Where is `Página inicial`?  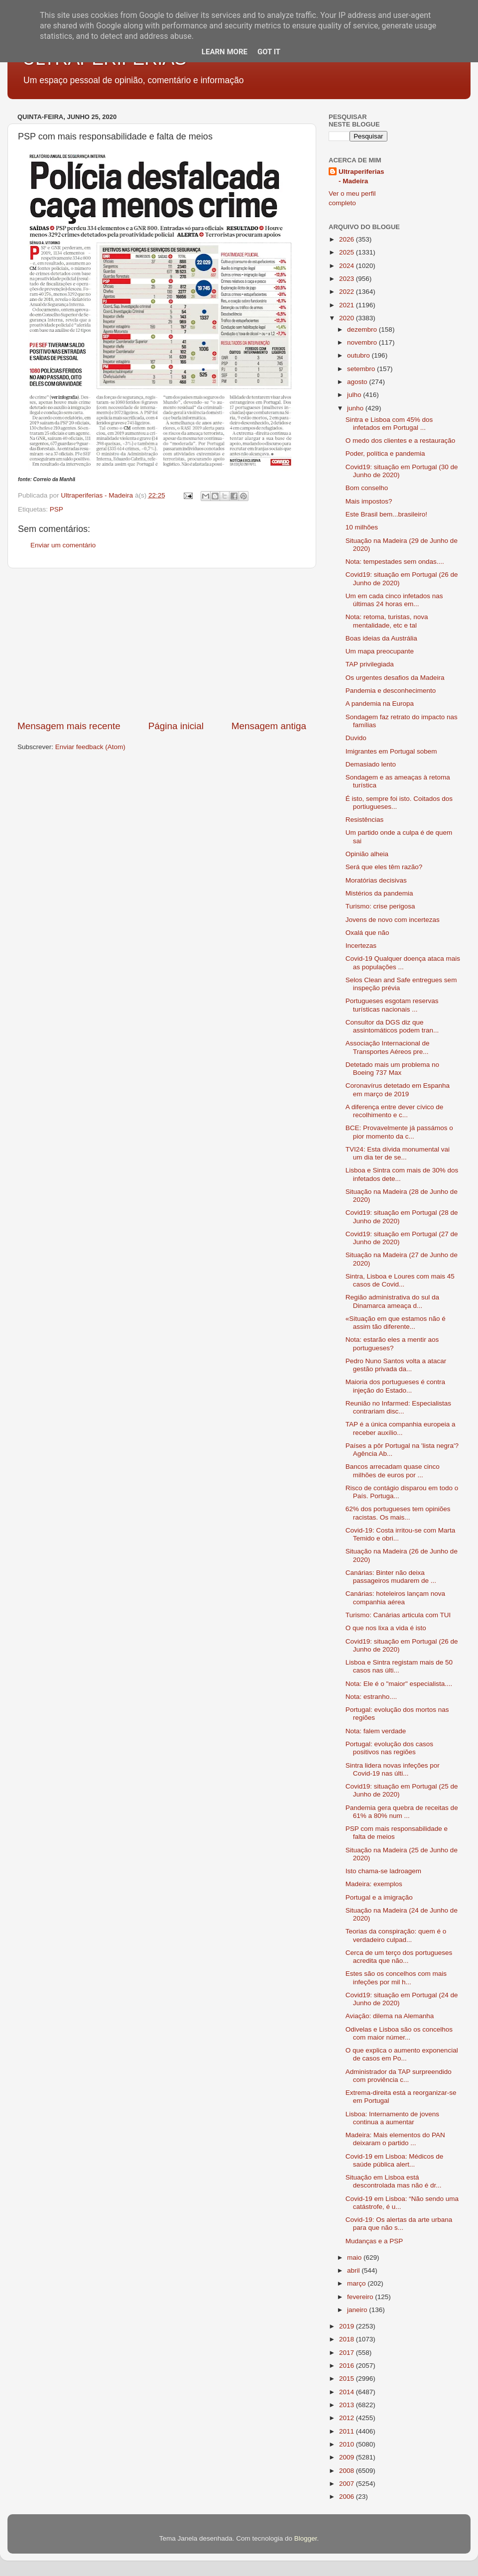 Página inicial is located at coordinates (176, 726).